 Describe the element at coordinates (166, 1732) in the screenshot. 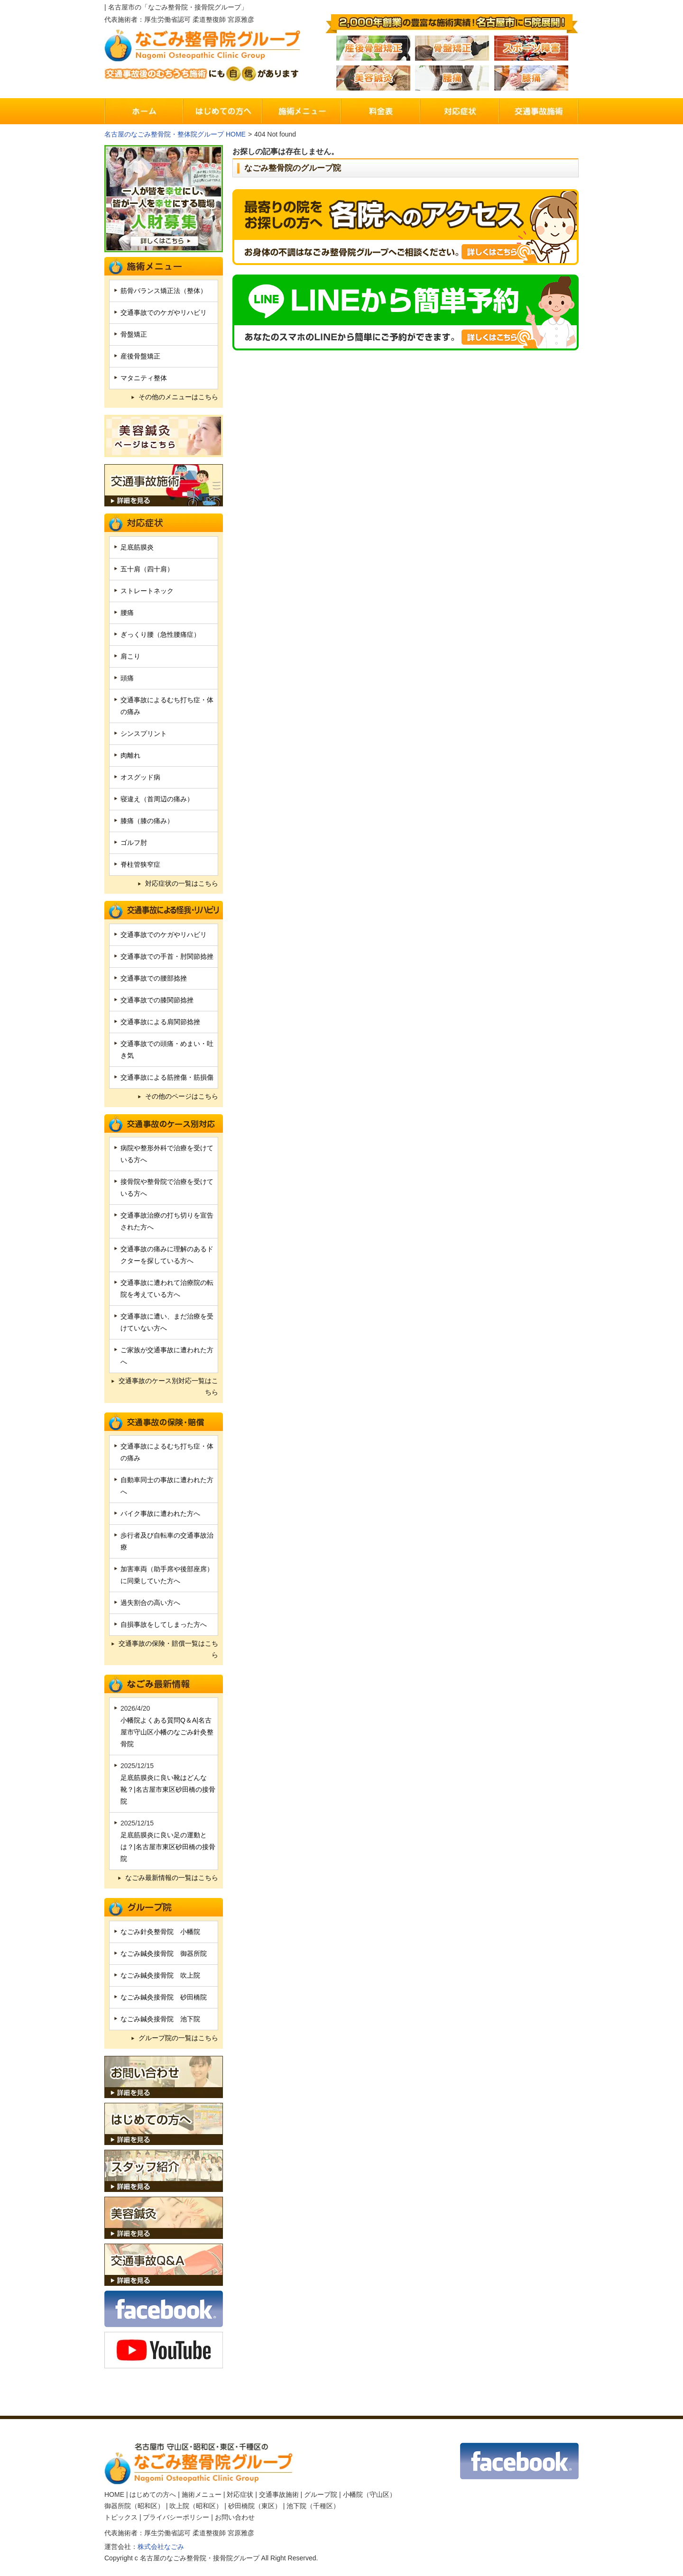

I see `小幡院よくある質問Q＆A|名古屋市守山区小幡のなごみ針灸整骨院` at that location.